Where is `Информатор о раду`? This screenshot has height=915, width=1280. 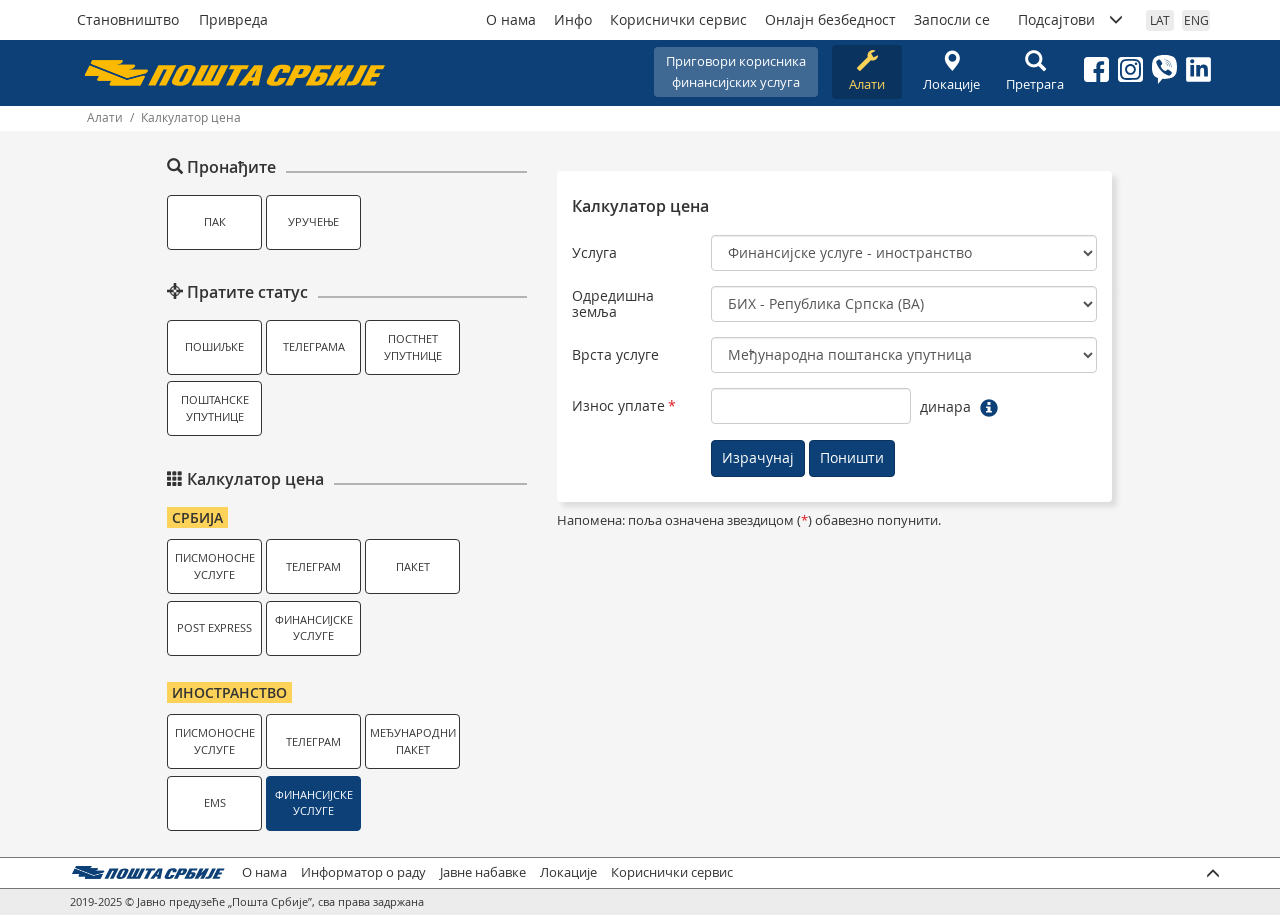 Информатор о раду is located at coordinates (363, 872).